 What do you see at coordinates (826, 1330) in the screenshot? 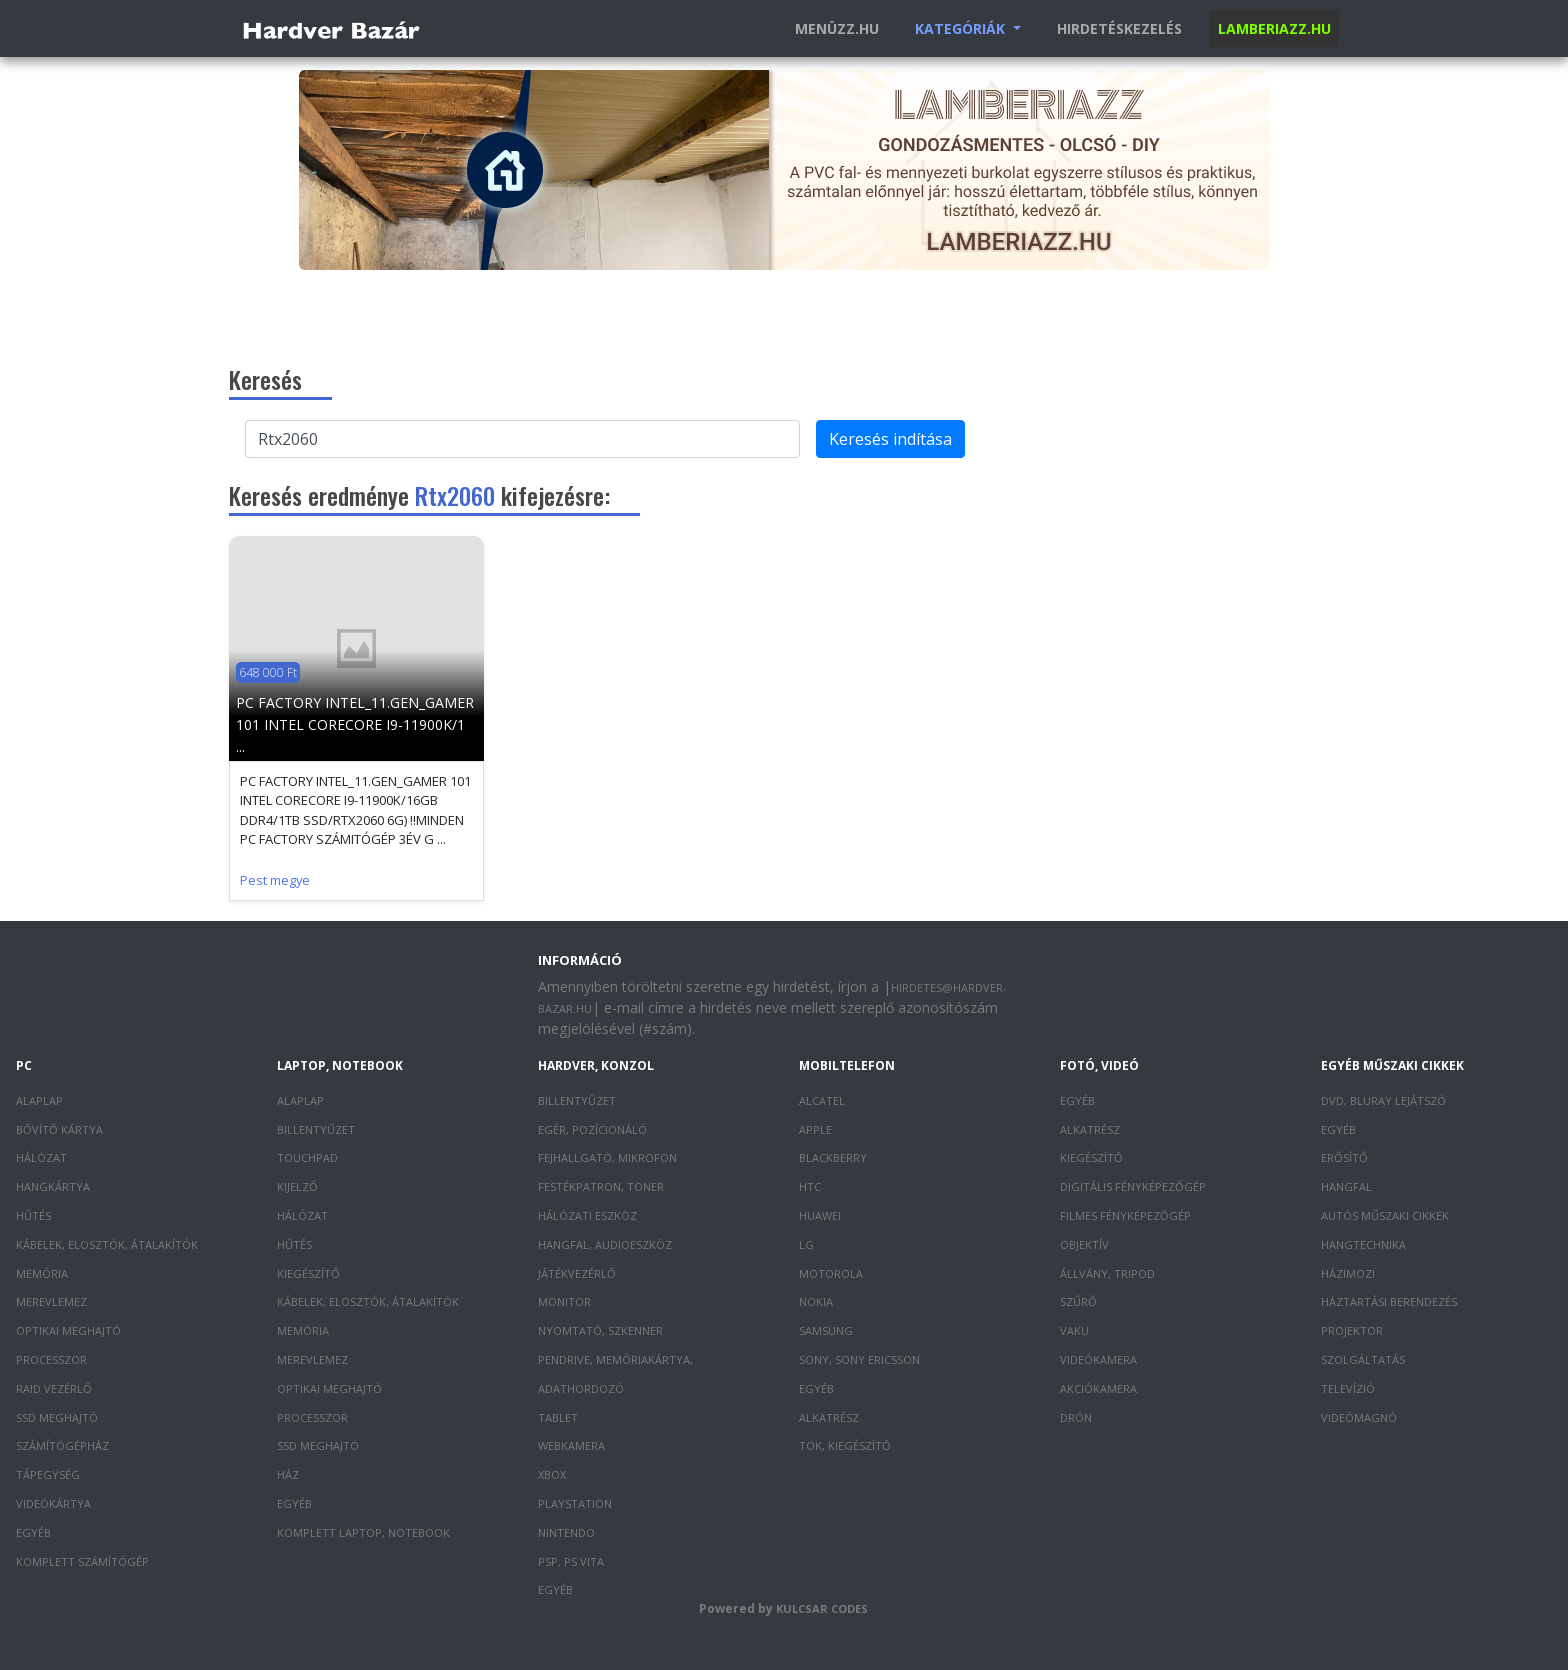
I see `Samsung` at bounding box center [826, 1330].